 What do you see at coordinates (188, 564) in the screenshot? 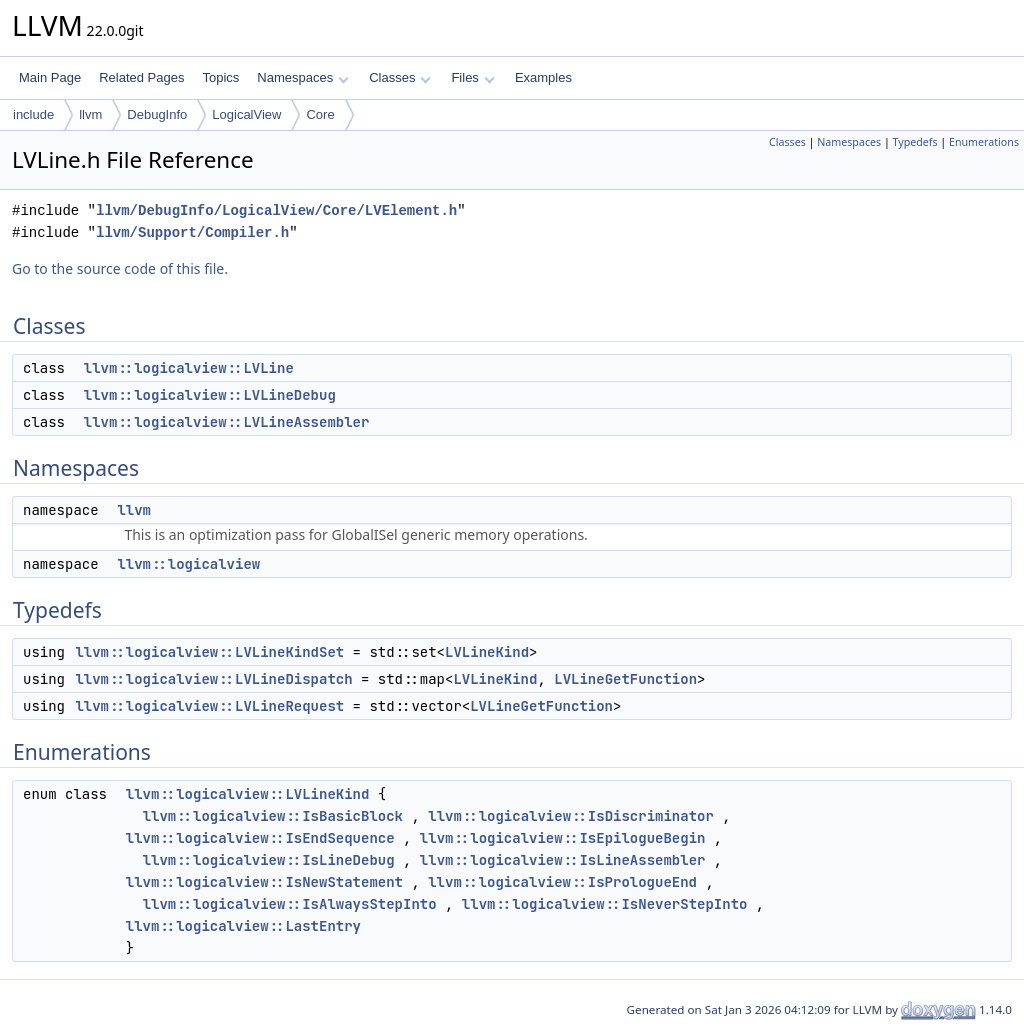
I see `llvm::logicalview` at bounding box center [188, 564].